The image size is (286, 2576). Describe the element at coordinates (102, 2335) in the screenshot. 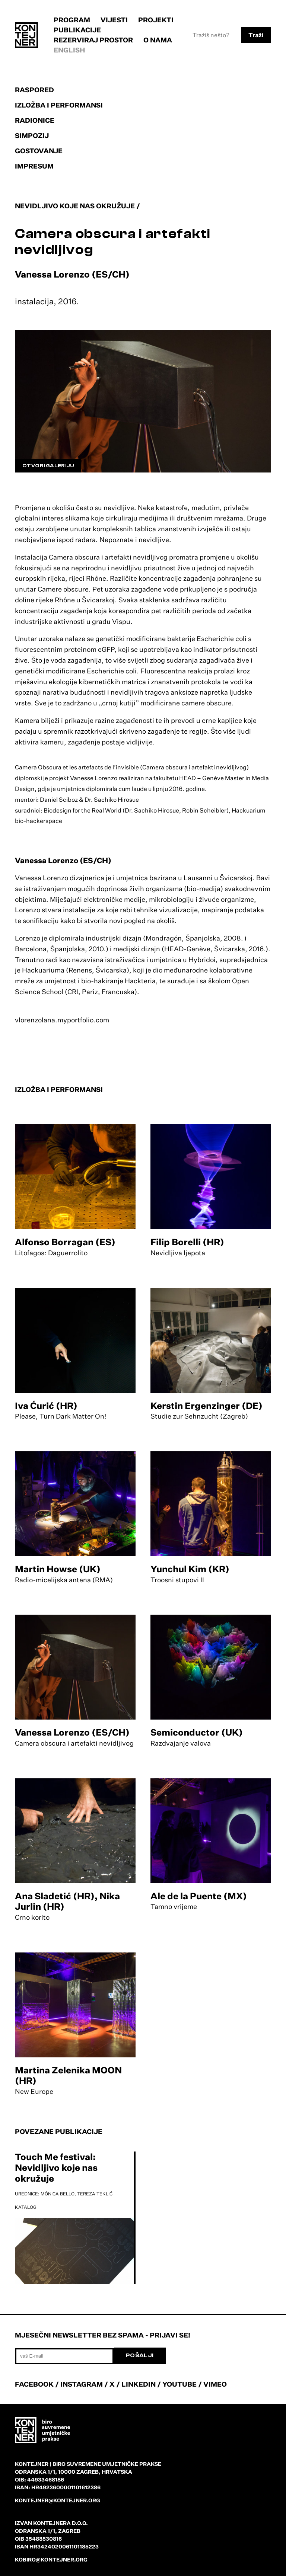

I see `Mjesečni newsletter bez spama - prijavi se!` at that location.